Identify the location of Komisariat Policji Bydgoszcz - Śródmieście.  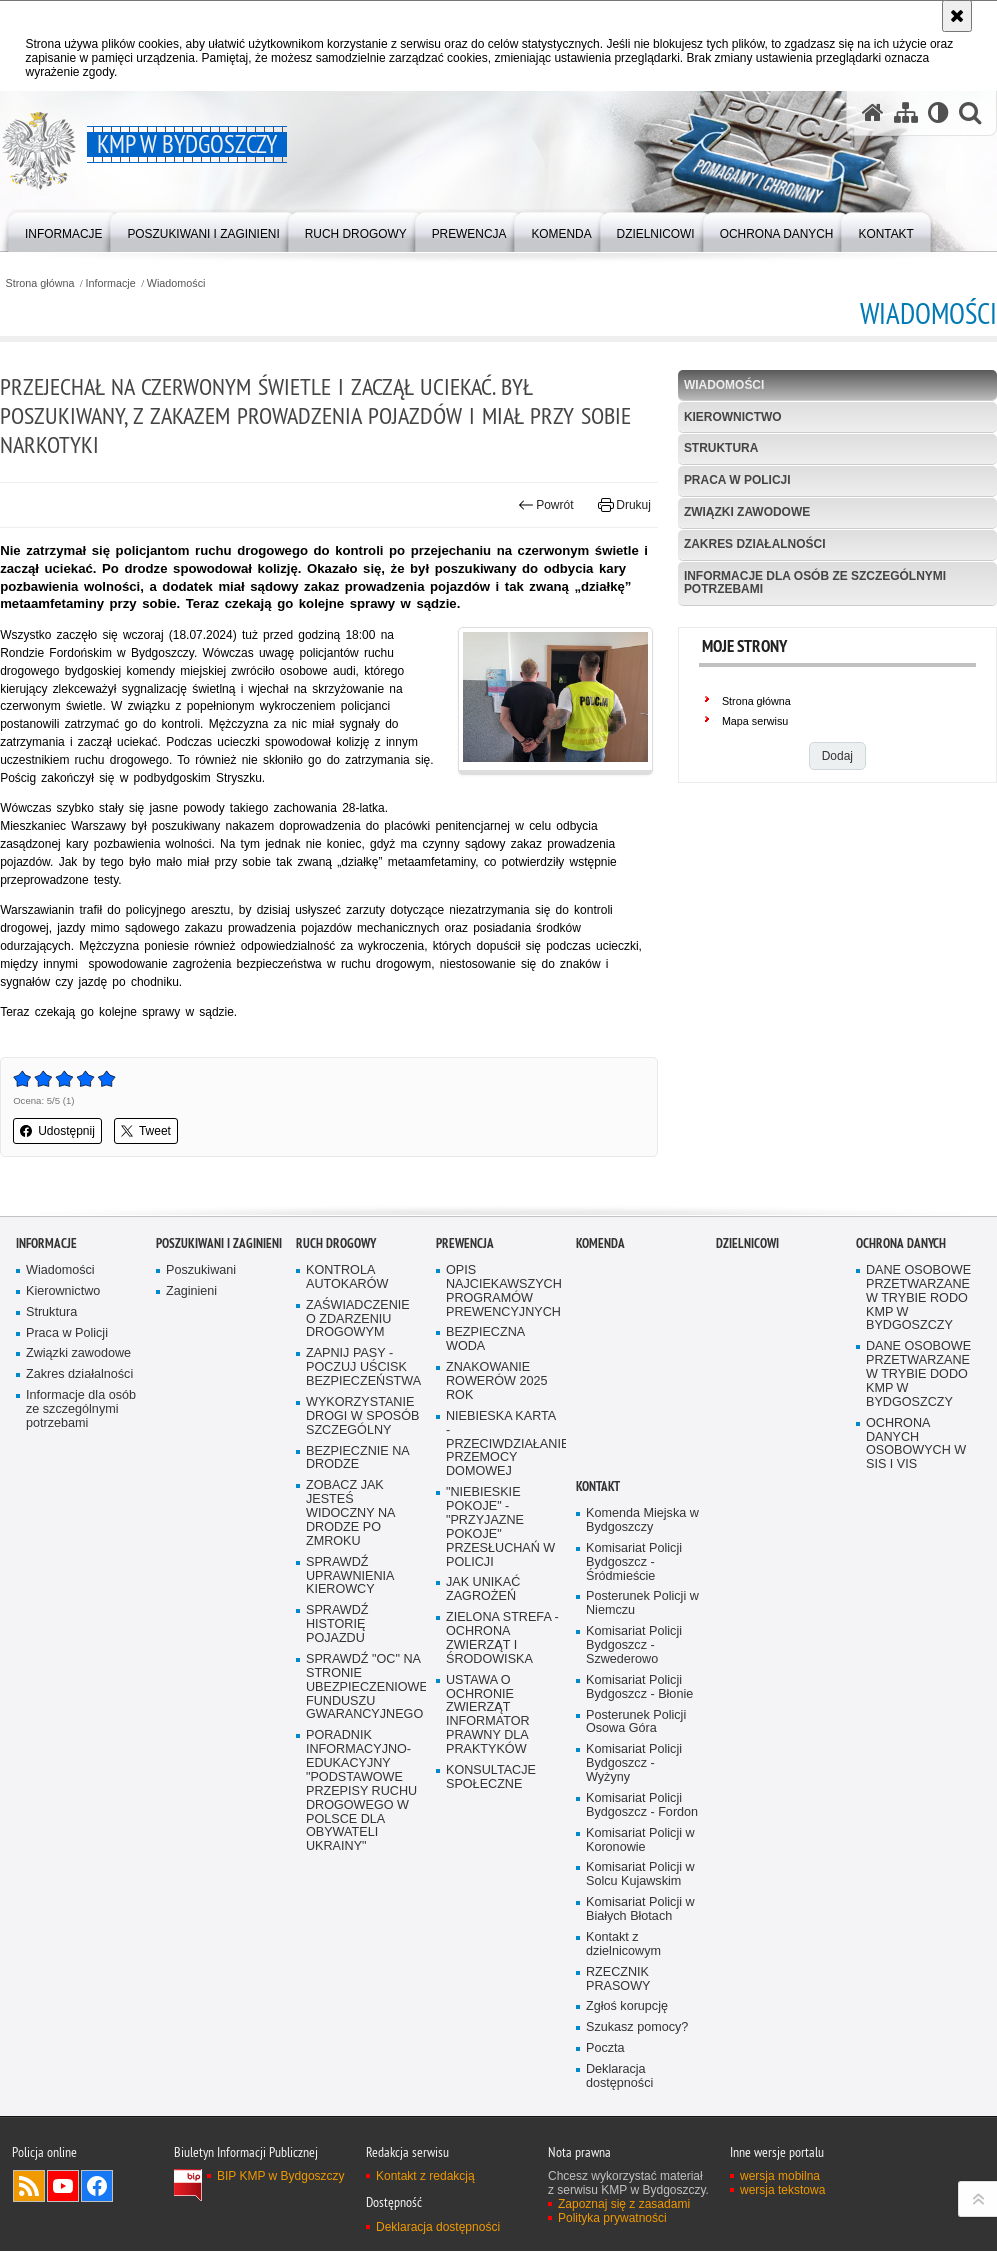
(634, 1616).